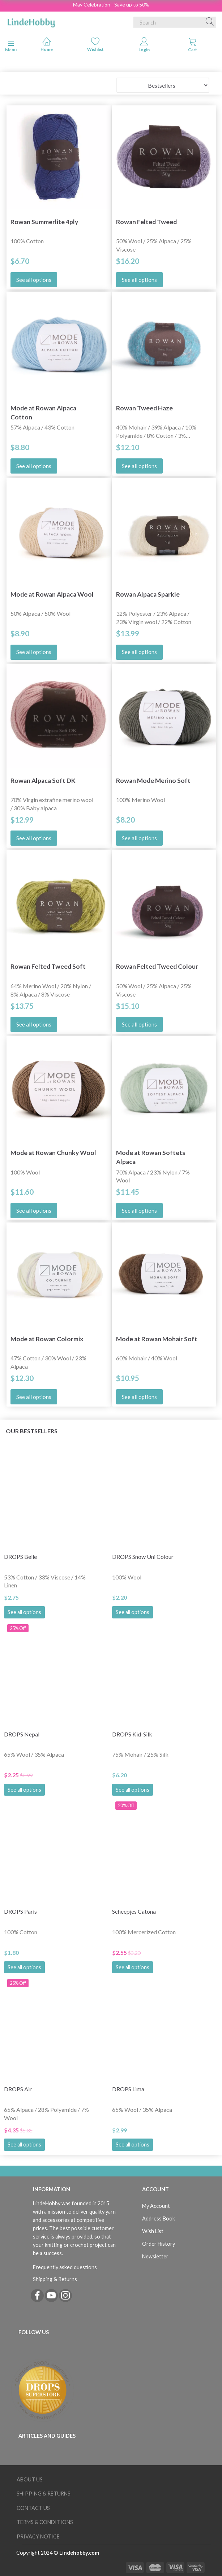 The image size is (222, 2576). I want to click on [tabs], so click(193, 46).